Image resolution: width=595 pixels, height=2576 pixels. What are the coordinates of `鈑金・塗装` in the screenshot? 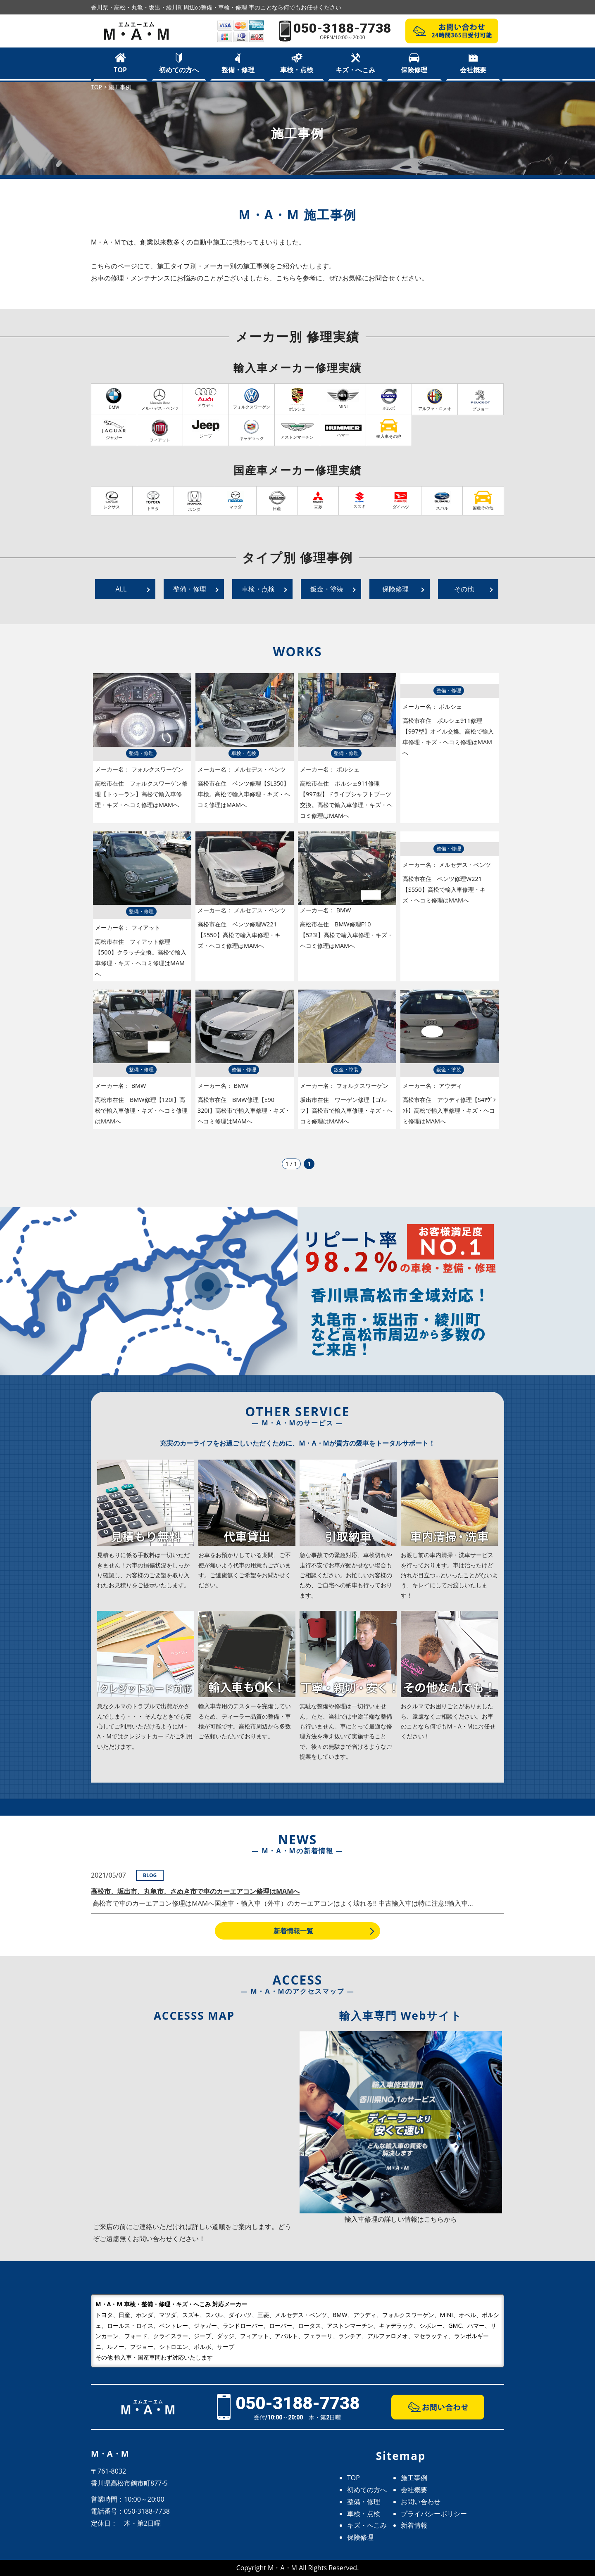 It's located at (326, 589).